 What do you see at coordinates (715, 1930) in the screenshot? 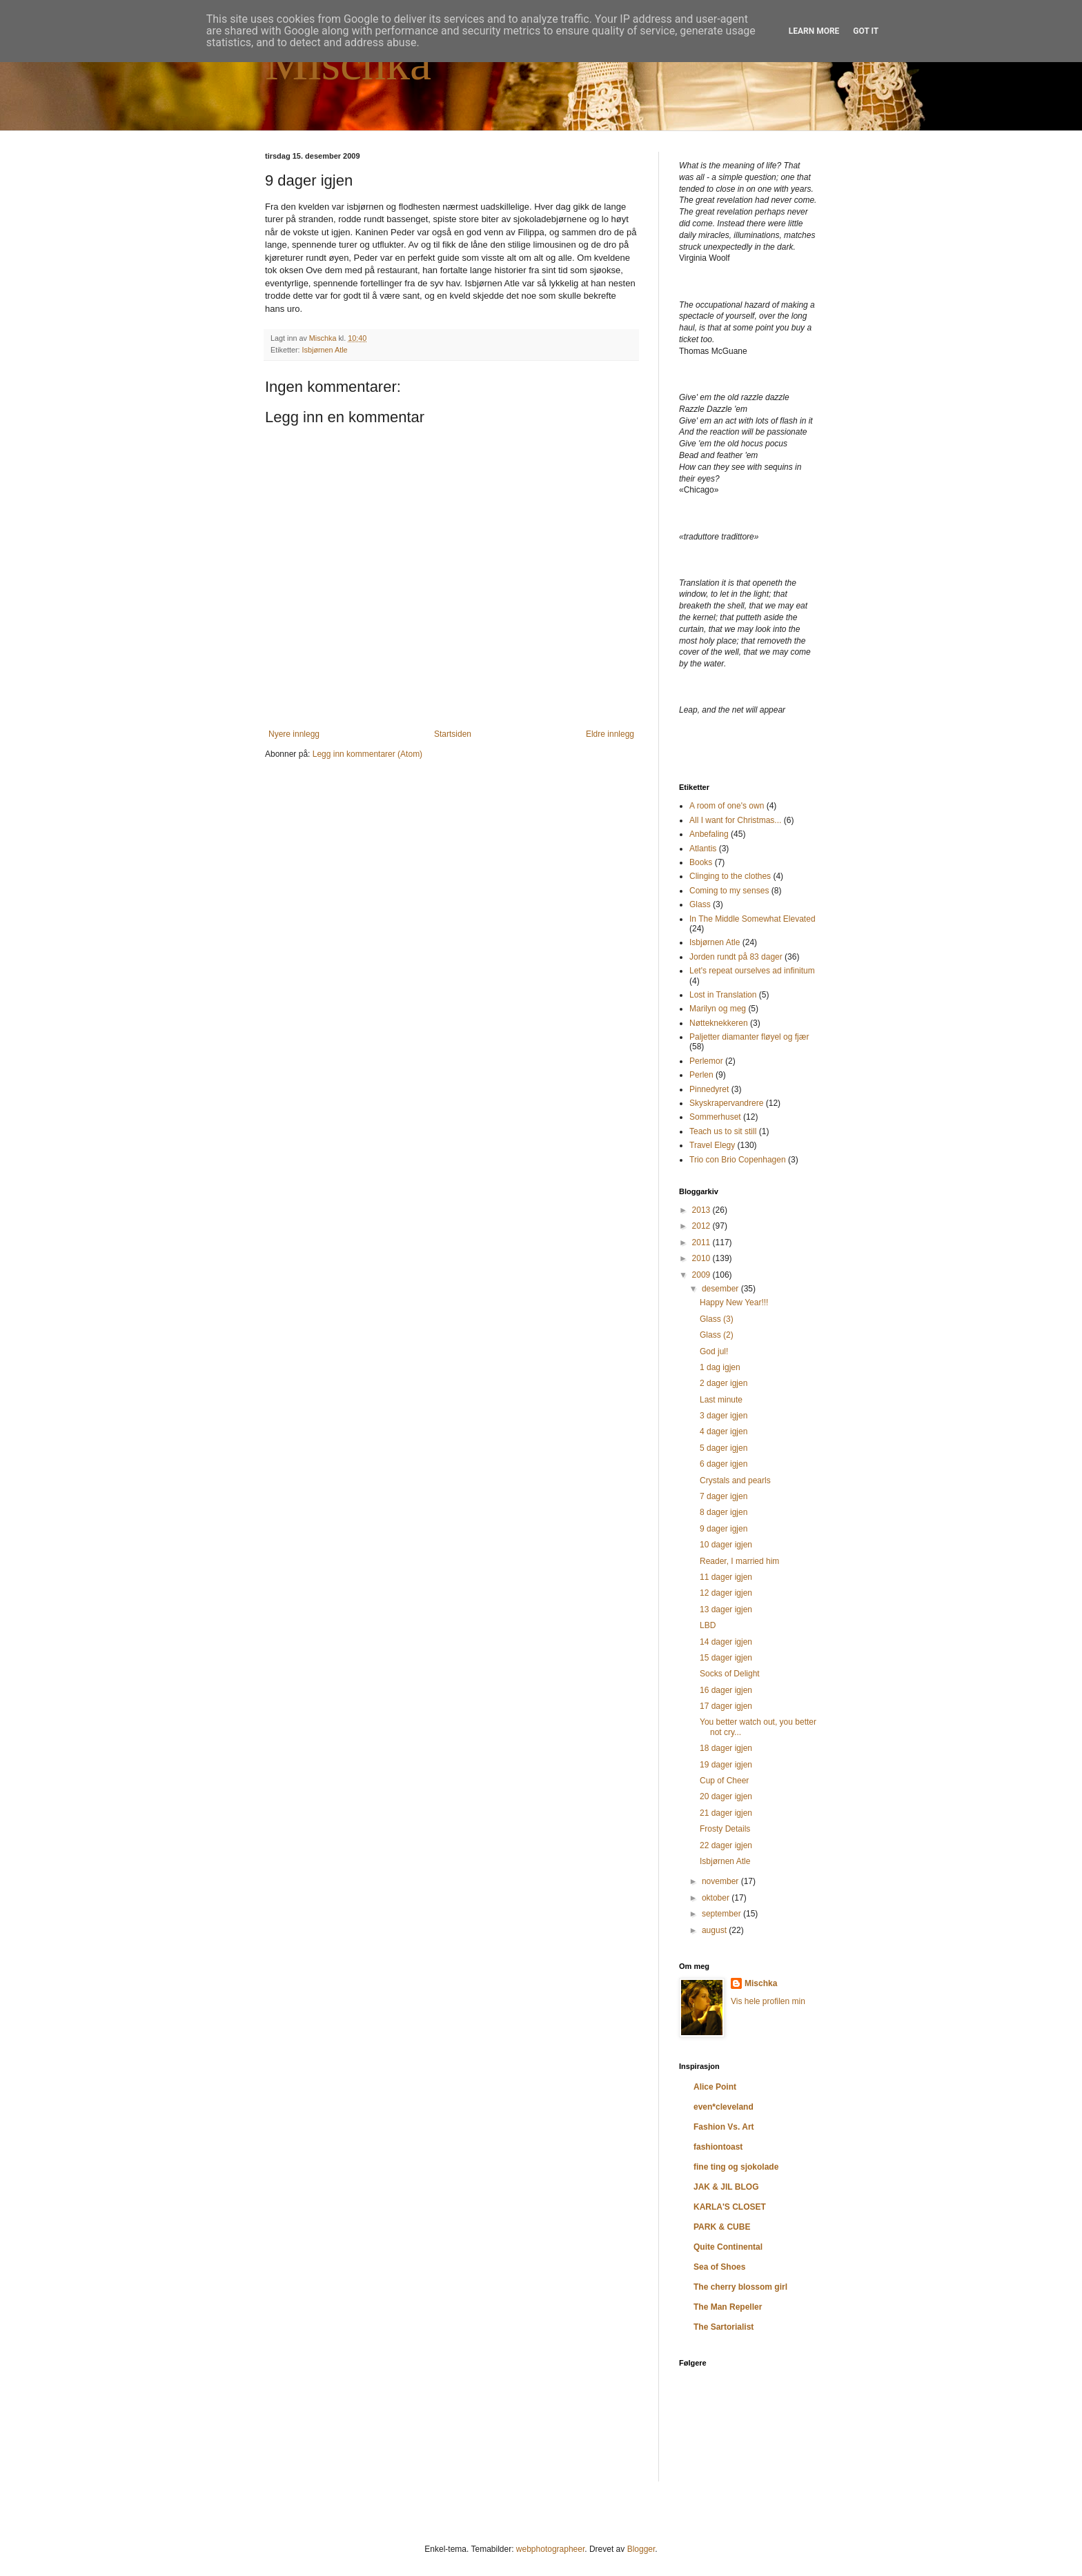
I see `august` at bounding box center [715, 1930].